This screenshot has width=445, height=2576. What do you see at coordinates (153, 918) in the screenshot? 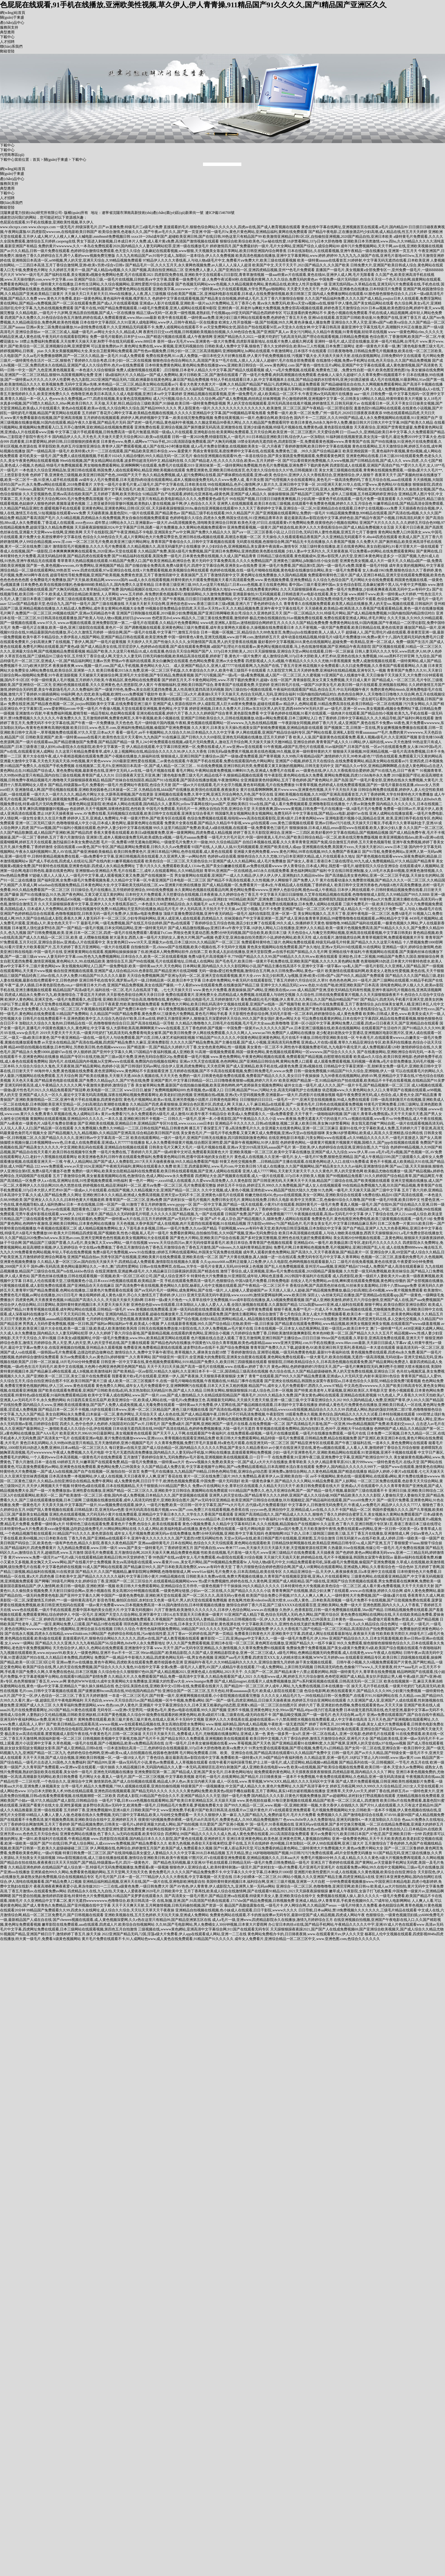
I see `人妻无码不卡一区二区三区,少妇专用福利网站,亚洲人成亚洲人成在线观看,四虎精品久久` at bounding box center [153, 918].